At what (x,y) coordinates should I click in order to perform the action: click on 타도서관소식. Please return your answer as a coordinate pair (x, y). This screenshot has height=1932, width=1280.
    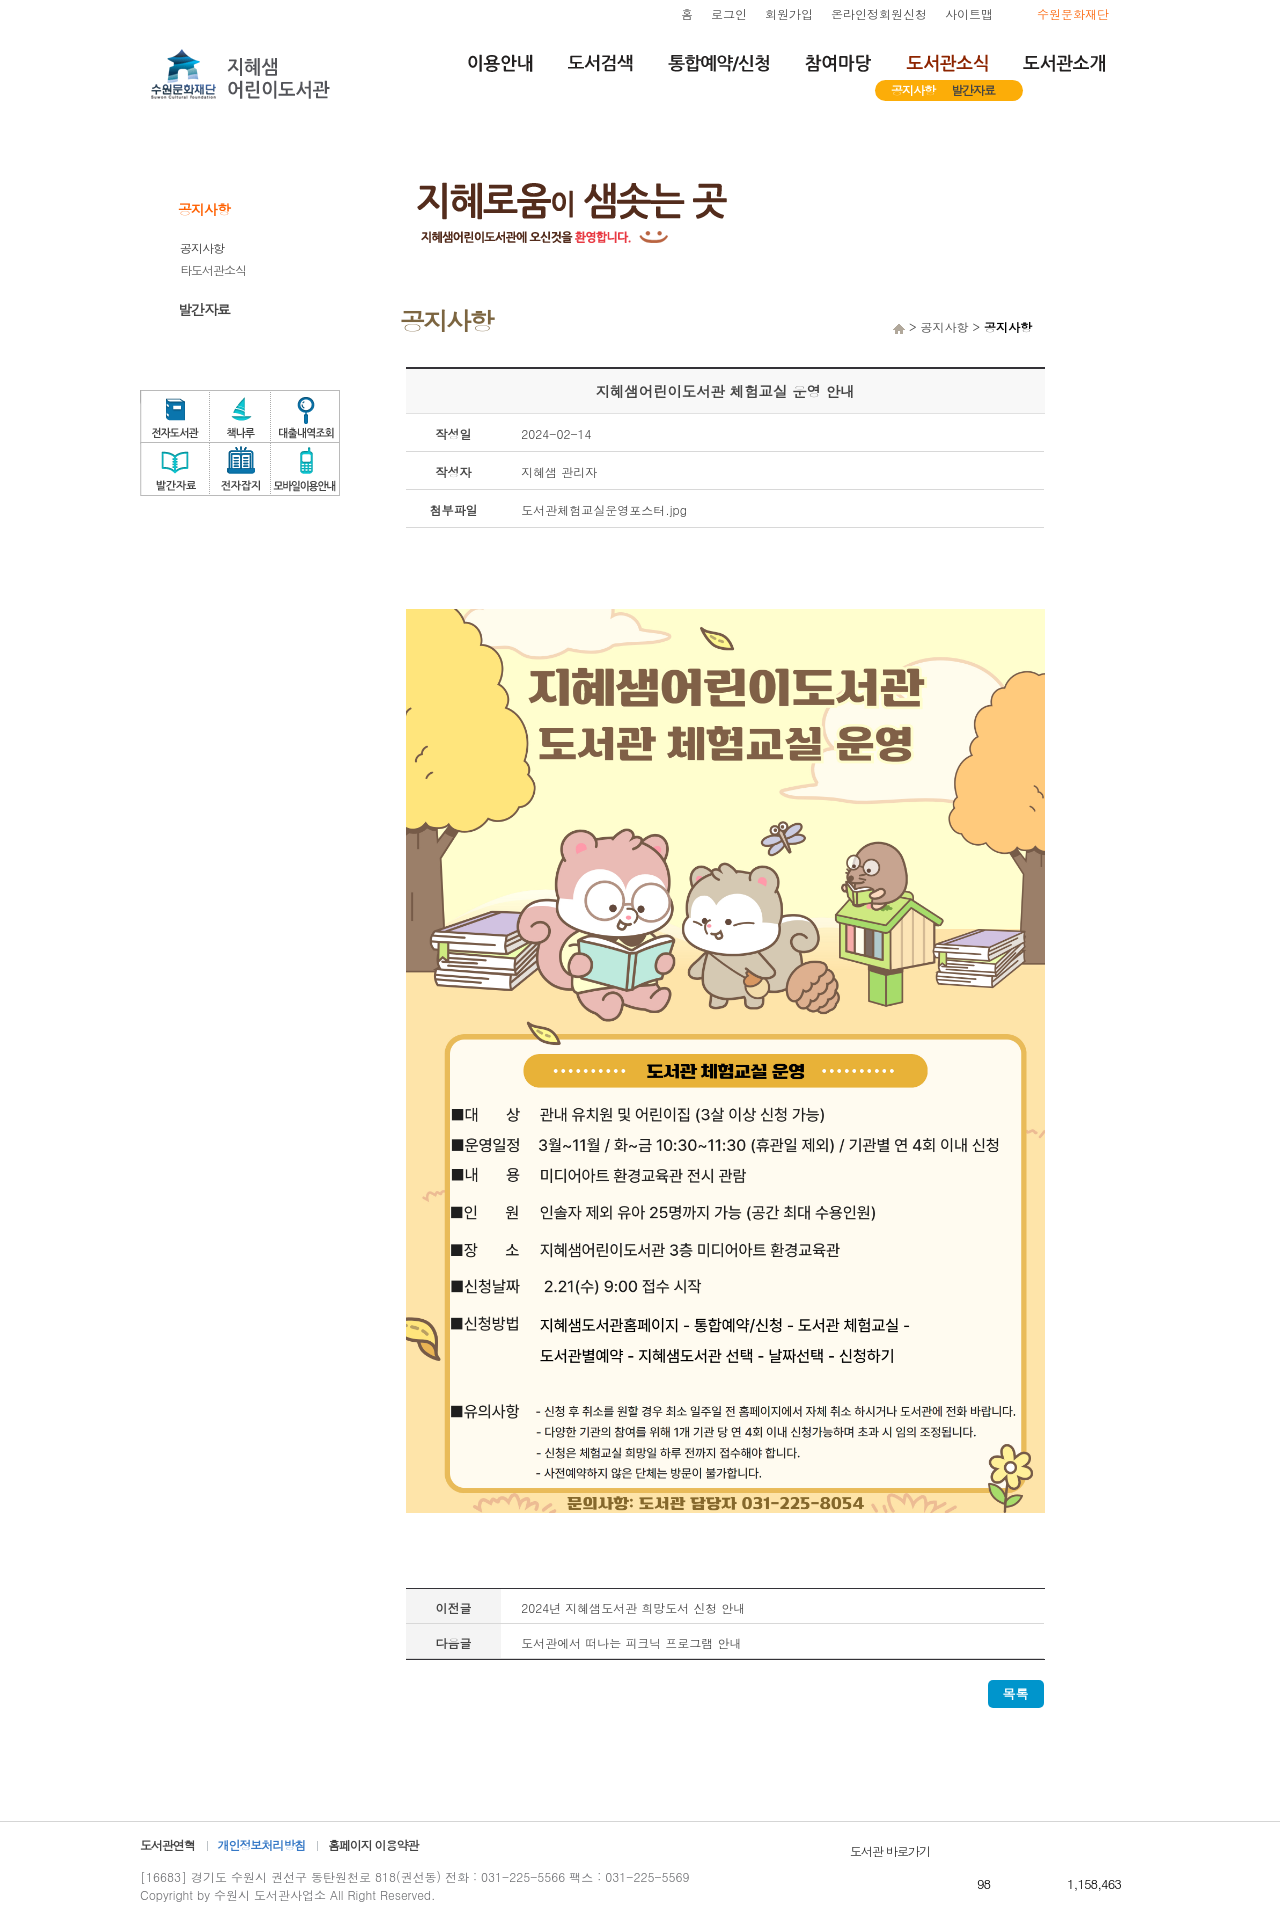
    Looking at the image, I should click on (213, 269).